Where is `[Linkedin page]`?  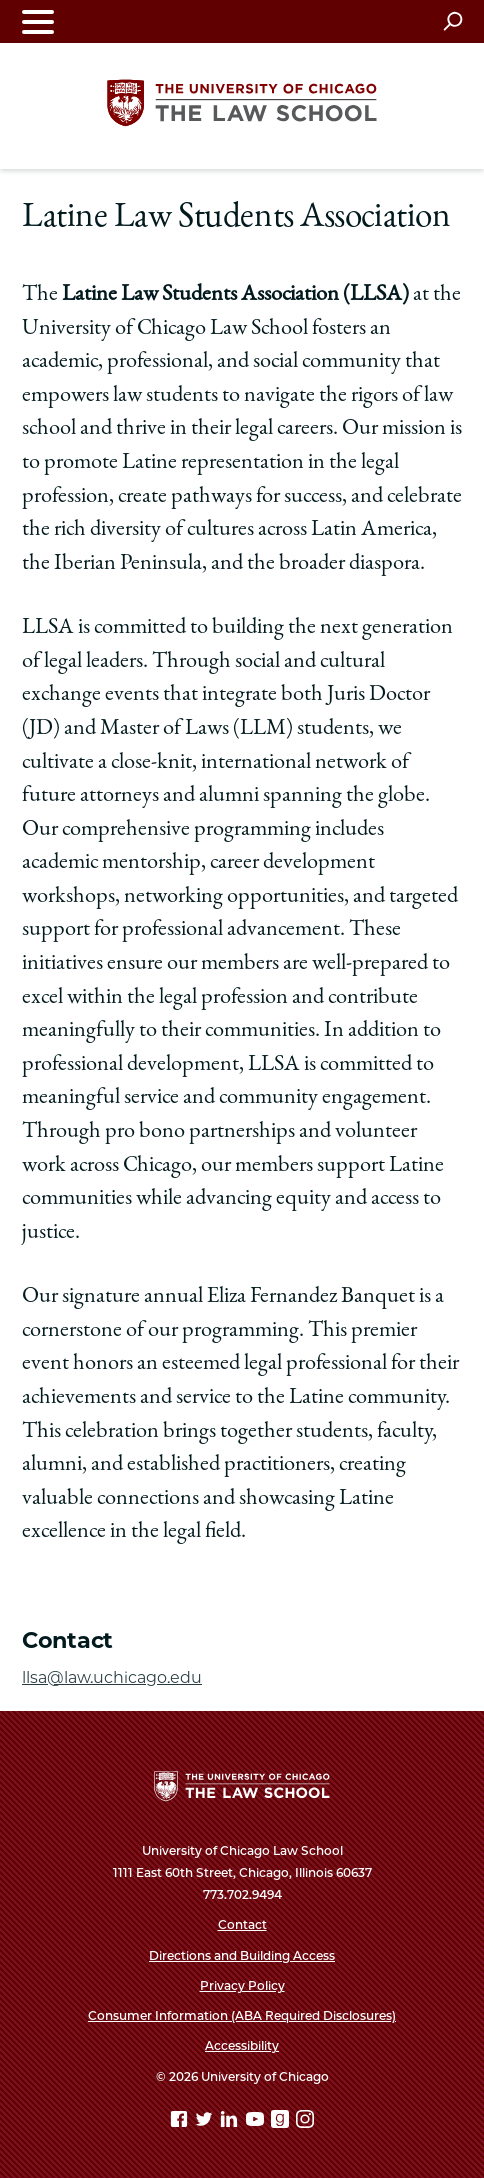
[Linkedin page] is located at coordinates (231, 2122).